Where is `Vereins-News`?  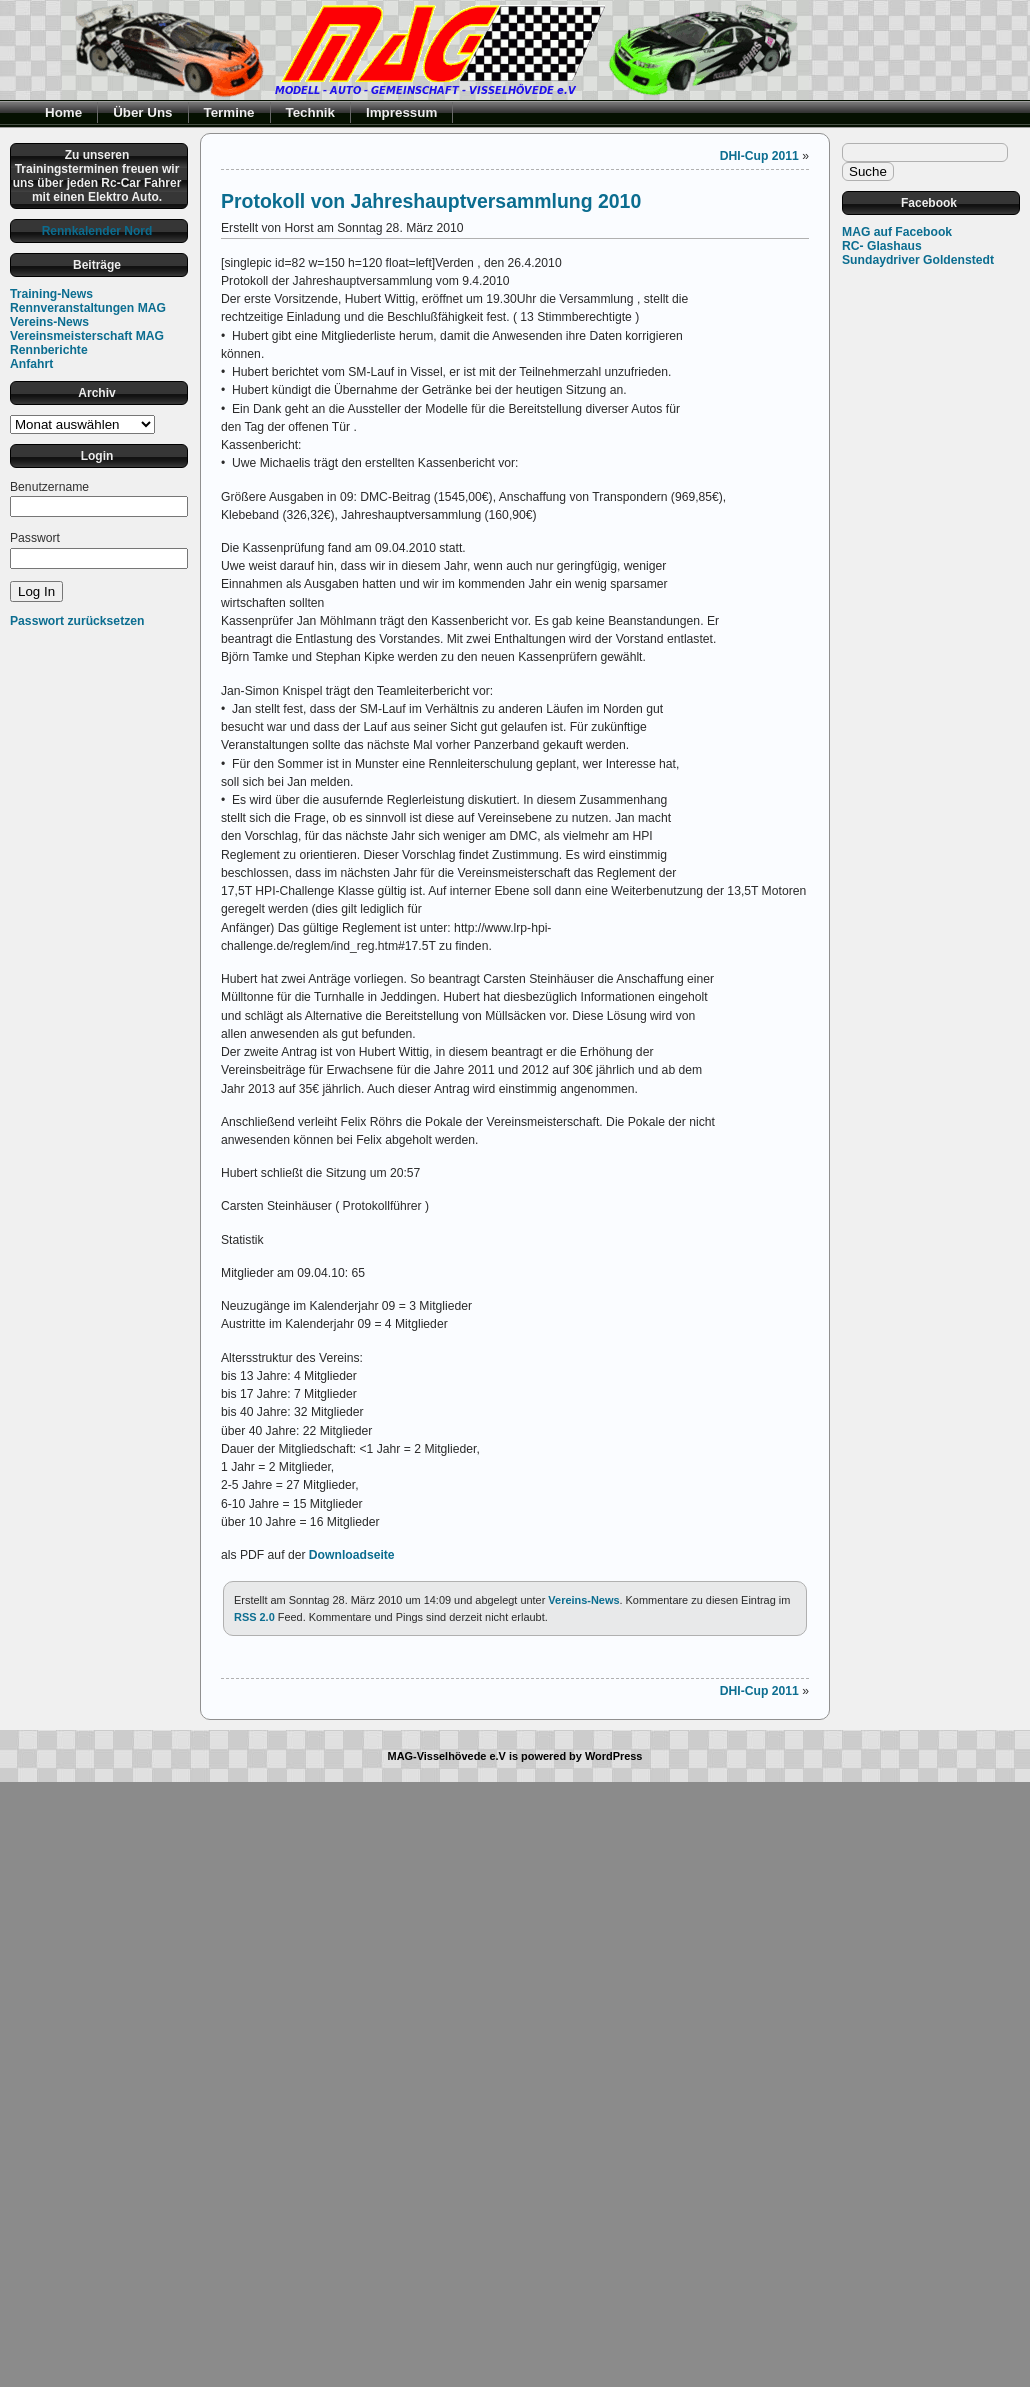
Vereins-News is located at coordinates (49, 322).